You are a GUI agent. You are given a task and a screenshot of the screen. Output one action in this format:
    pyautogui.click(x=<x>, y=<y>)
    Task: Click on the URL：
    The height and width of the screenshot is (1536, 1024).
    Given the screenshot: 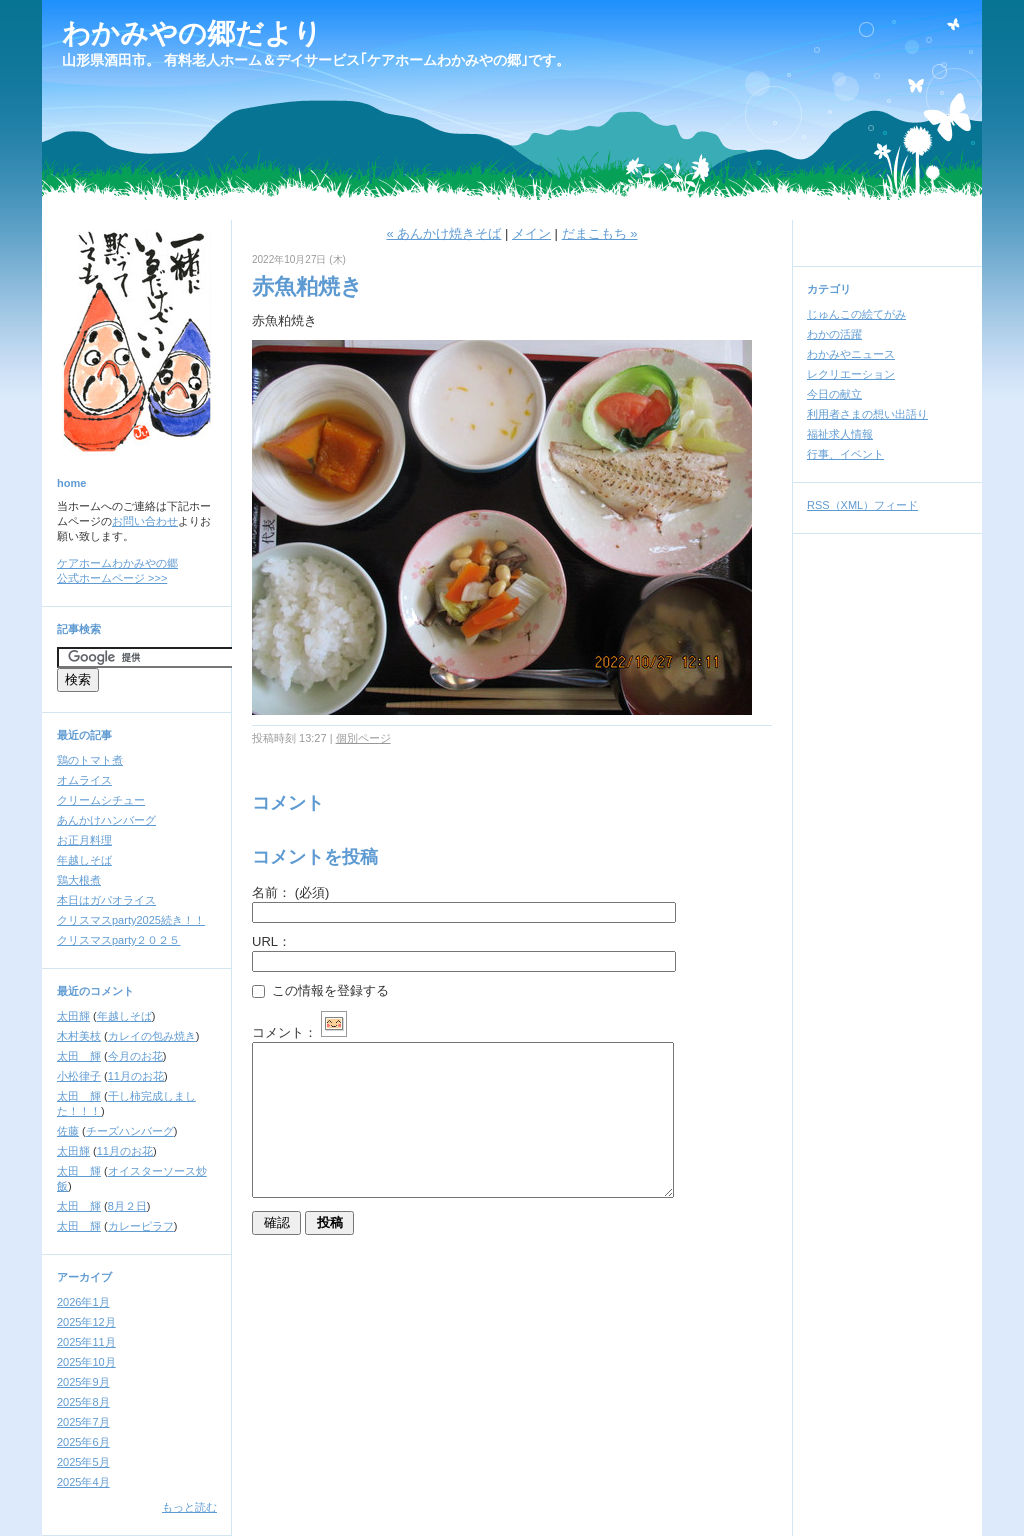 What is the action you would take?
    pyautogui.click(x=271, y=941)
    